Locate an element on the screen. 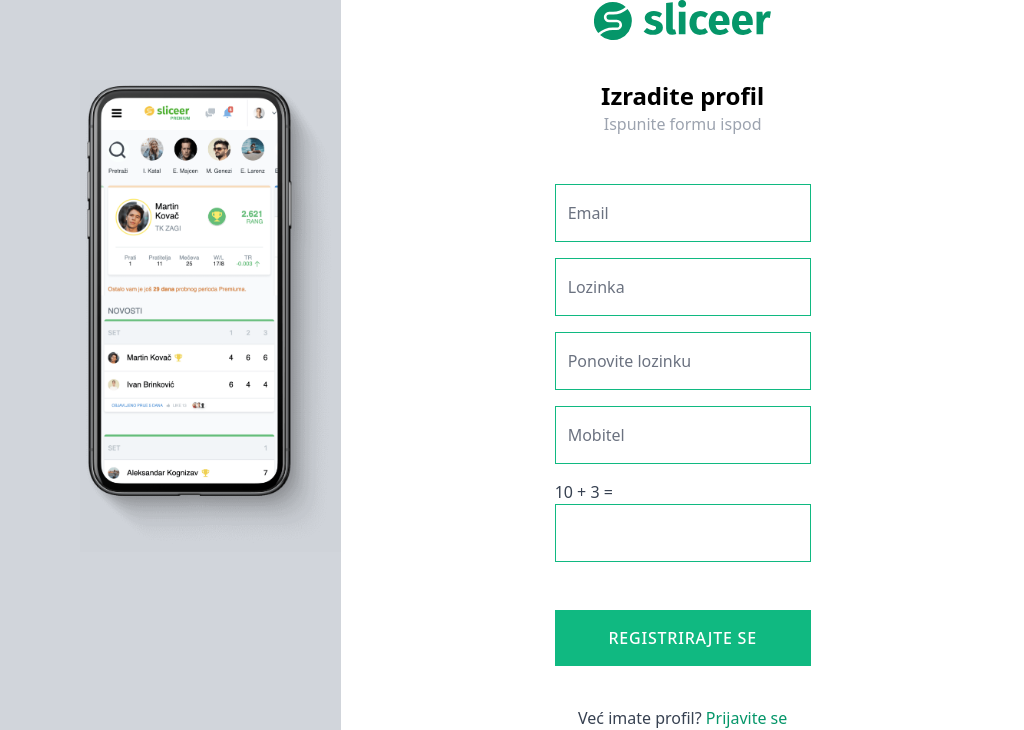 The width and height of the screenshot is (1024, 730). Registrirajte se is located at coordinates (682, 638).